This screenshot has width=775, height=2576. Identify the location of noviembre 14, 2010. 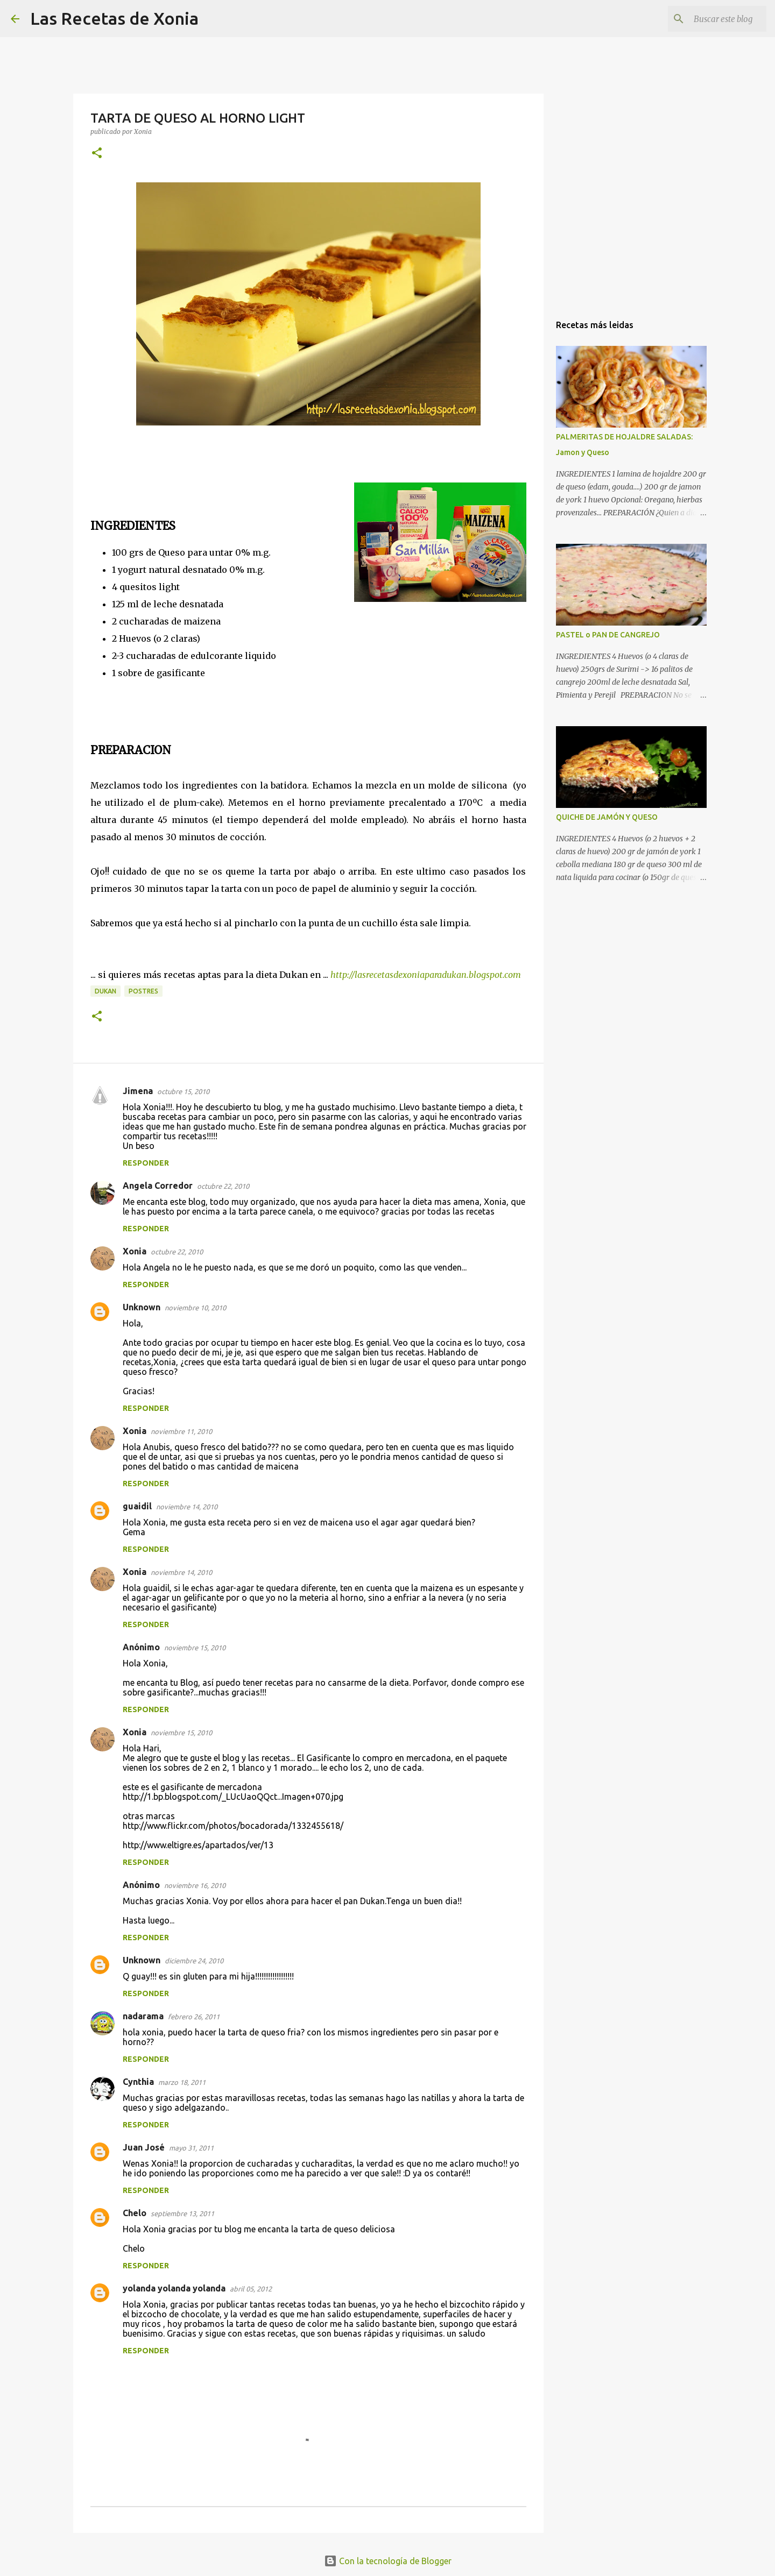
(186, 1506).